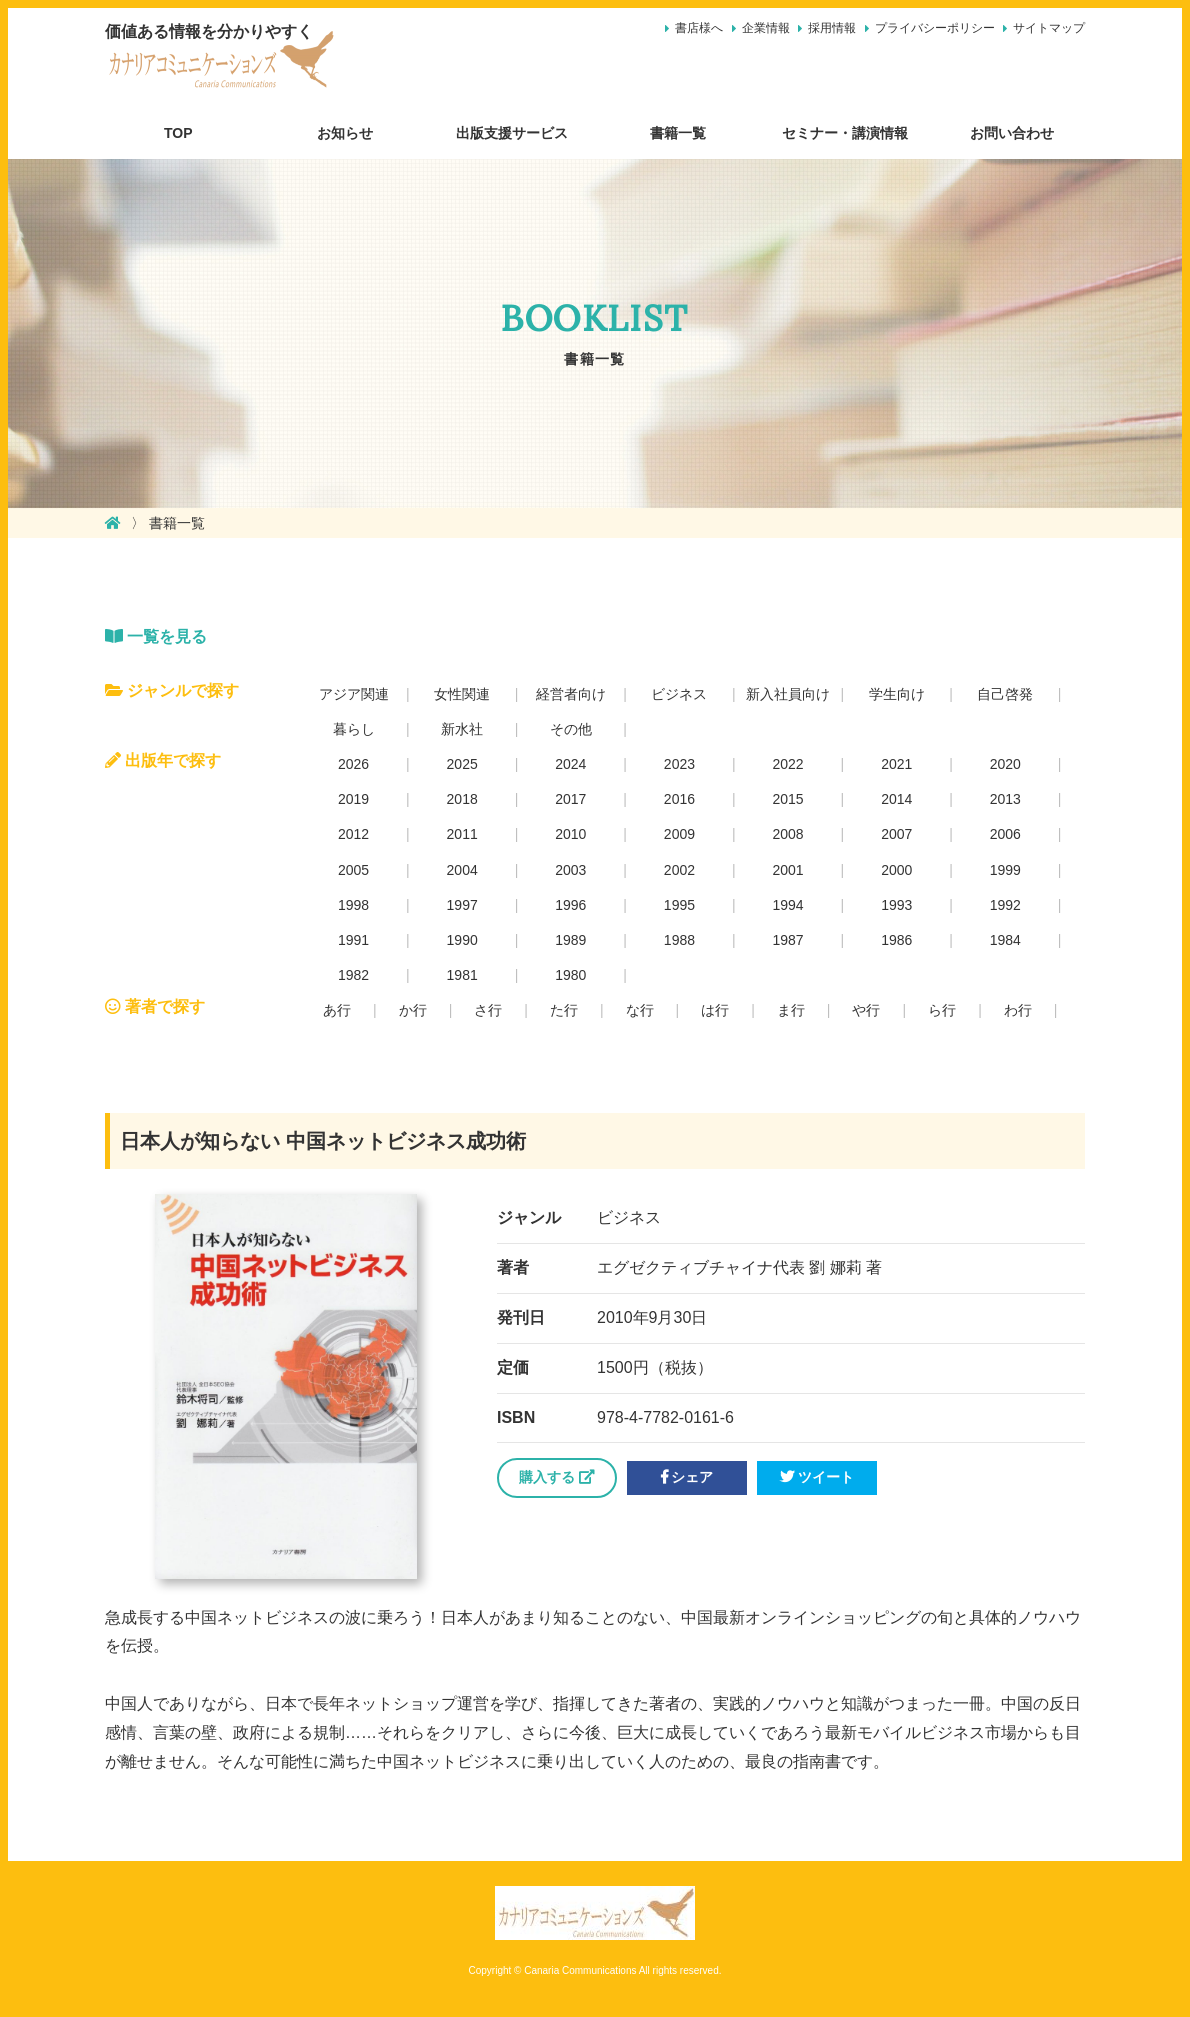  What do you see at coordinates (640, 1010) in the screenshot?
I see `な行` at bounding box center [640, 1010].